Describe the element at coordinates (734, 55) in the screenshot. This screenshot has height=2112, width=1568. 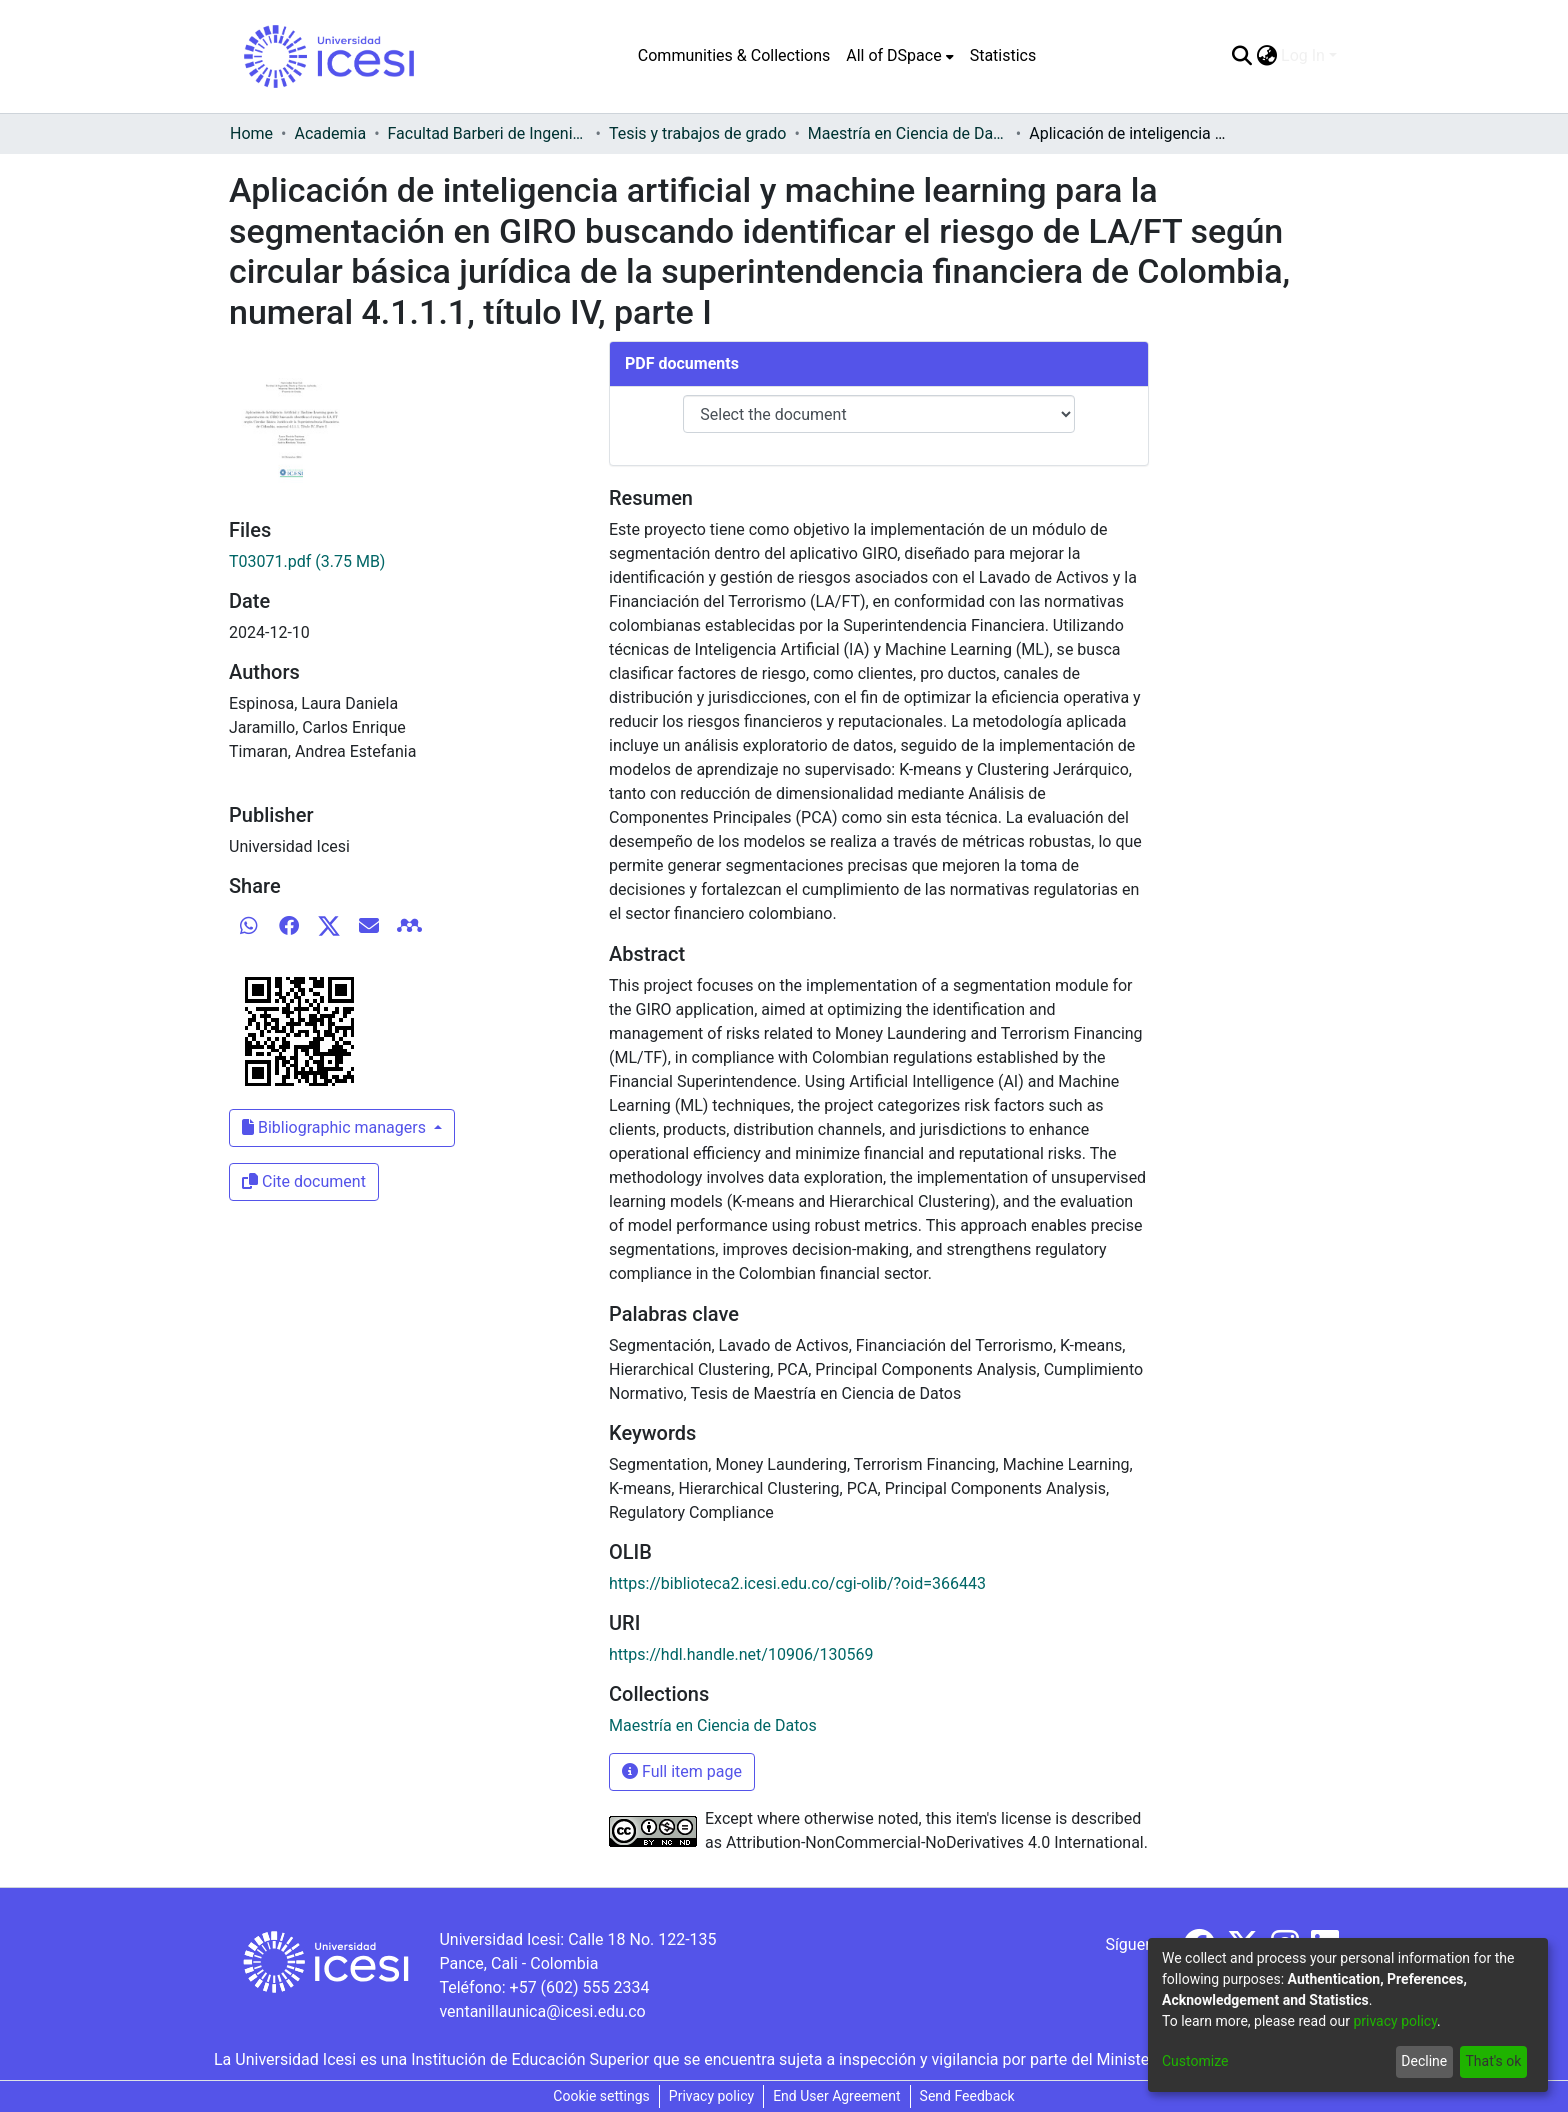
I see `Communities & Collections [menuitem]` at that location.